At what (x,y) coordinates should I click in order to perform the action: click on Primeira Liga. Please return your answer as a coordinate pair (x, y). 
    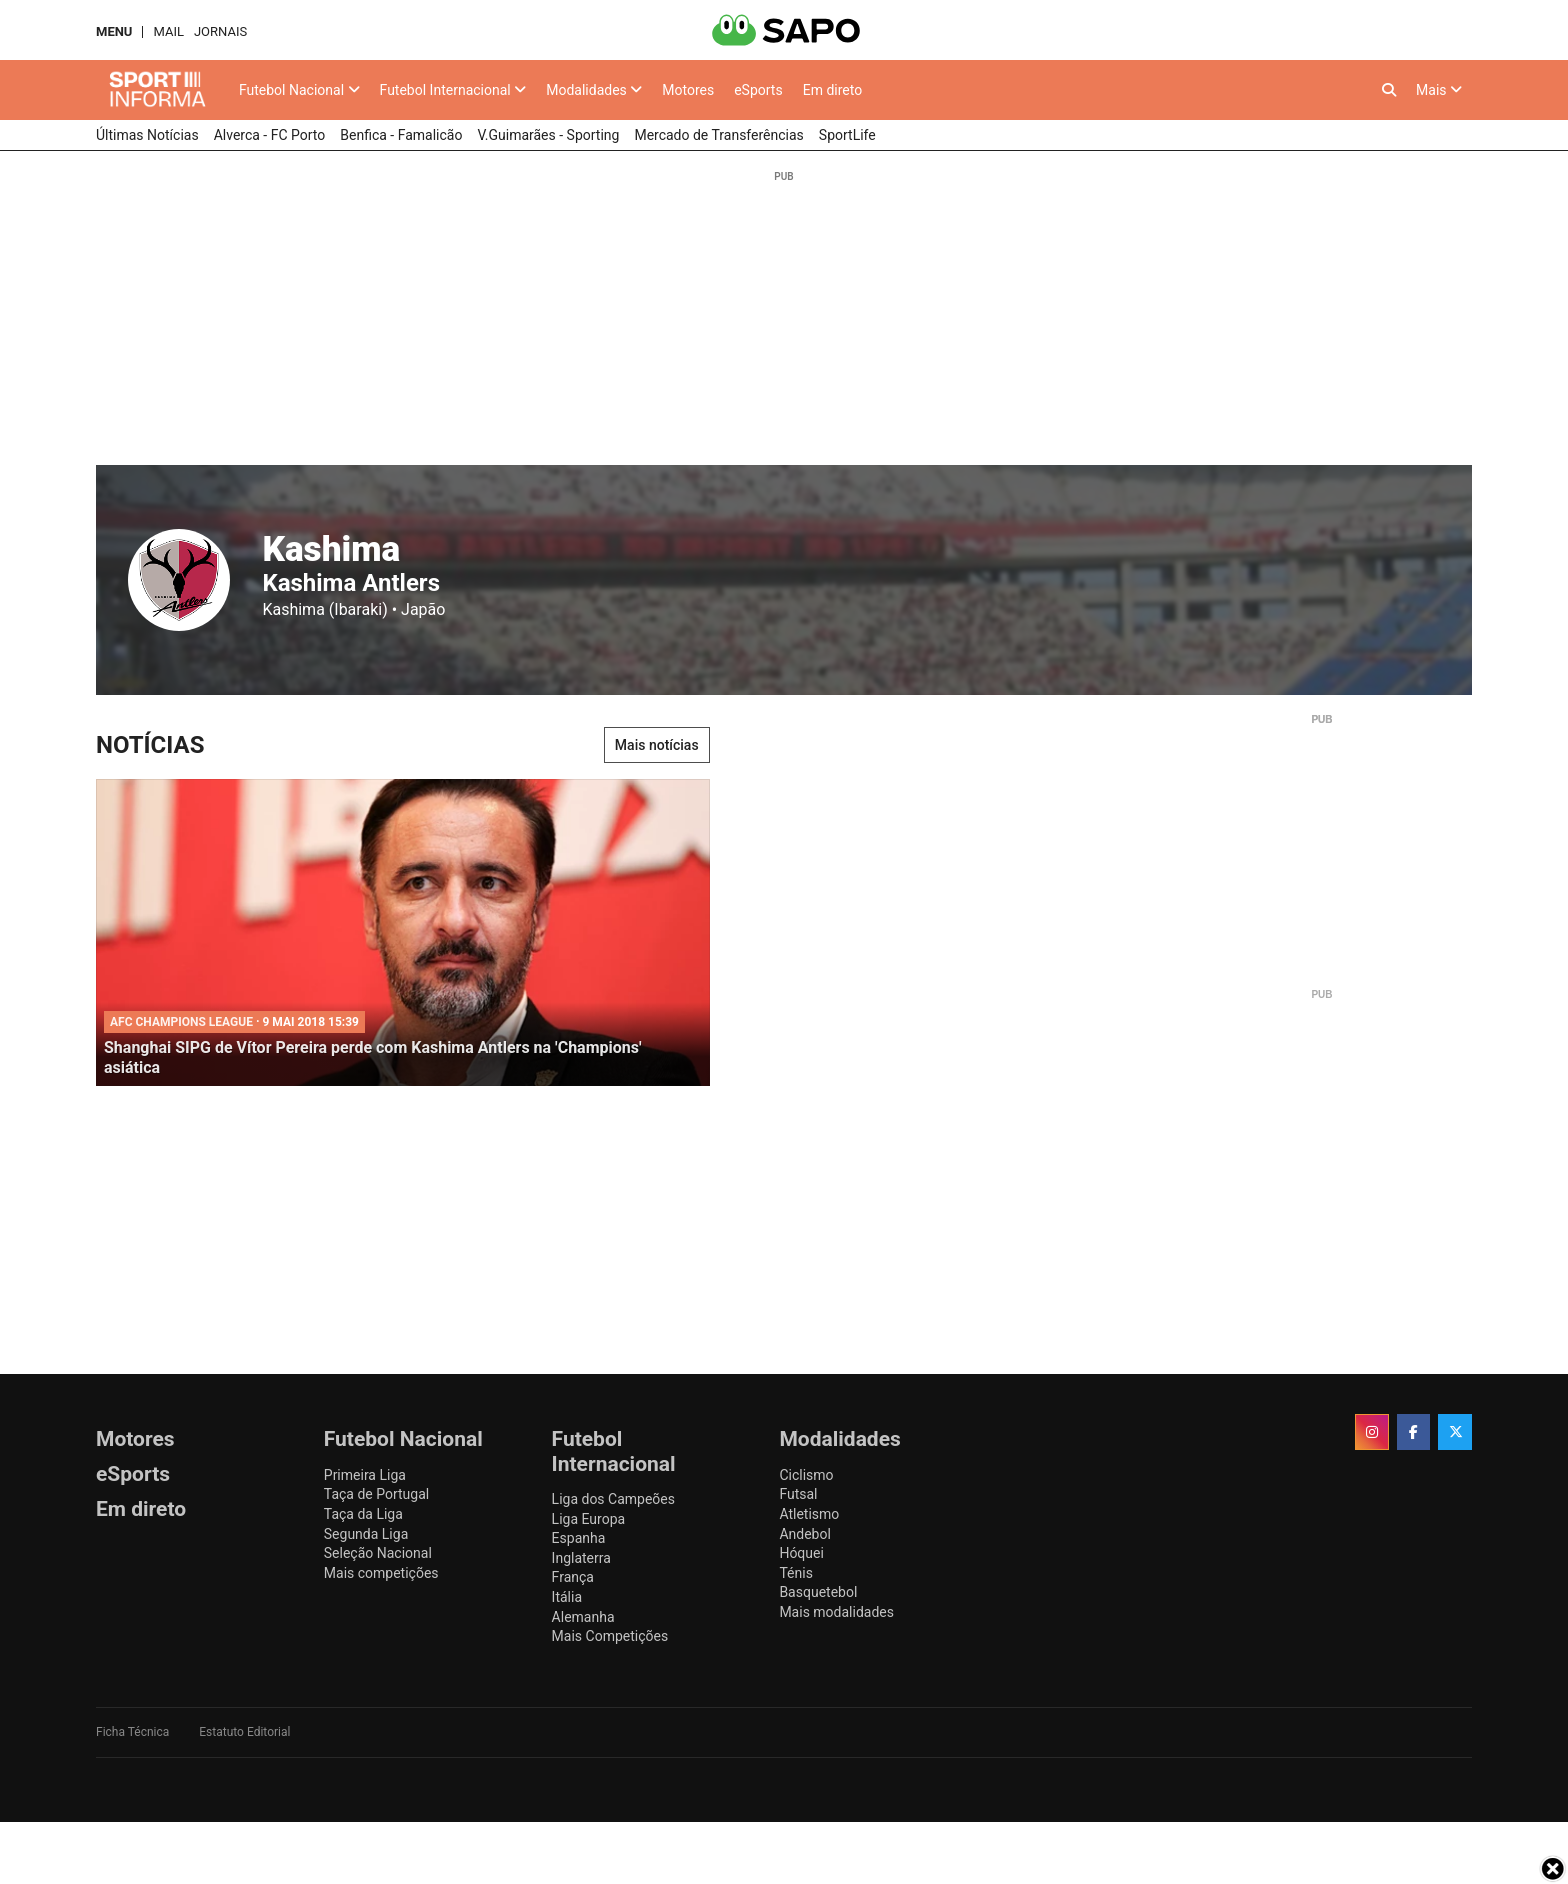
    Looking at the image, I should click on (365, 1475).